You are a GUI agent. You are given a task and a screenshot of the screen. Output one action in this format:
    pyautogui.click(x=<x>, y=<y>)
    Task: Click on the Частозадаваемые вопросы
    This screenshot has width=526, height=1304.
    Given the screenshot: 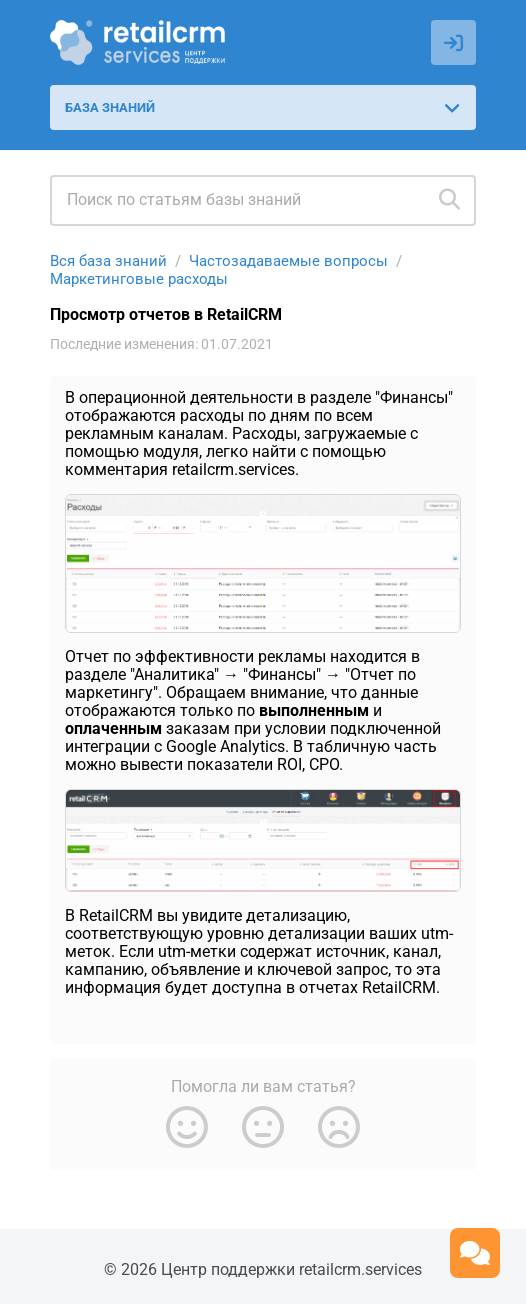 What is the action you would take?
    pyautogui.click(x=288, y=261)
    